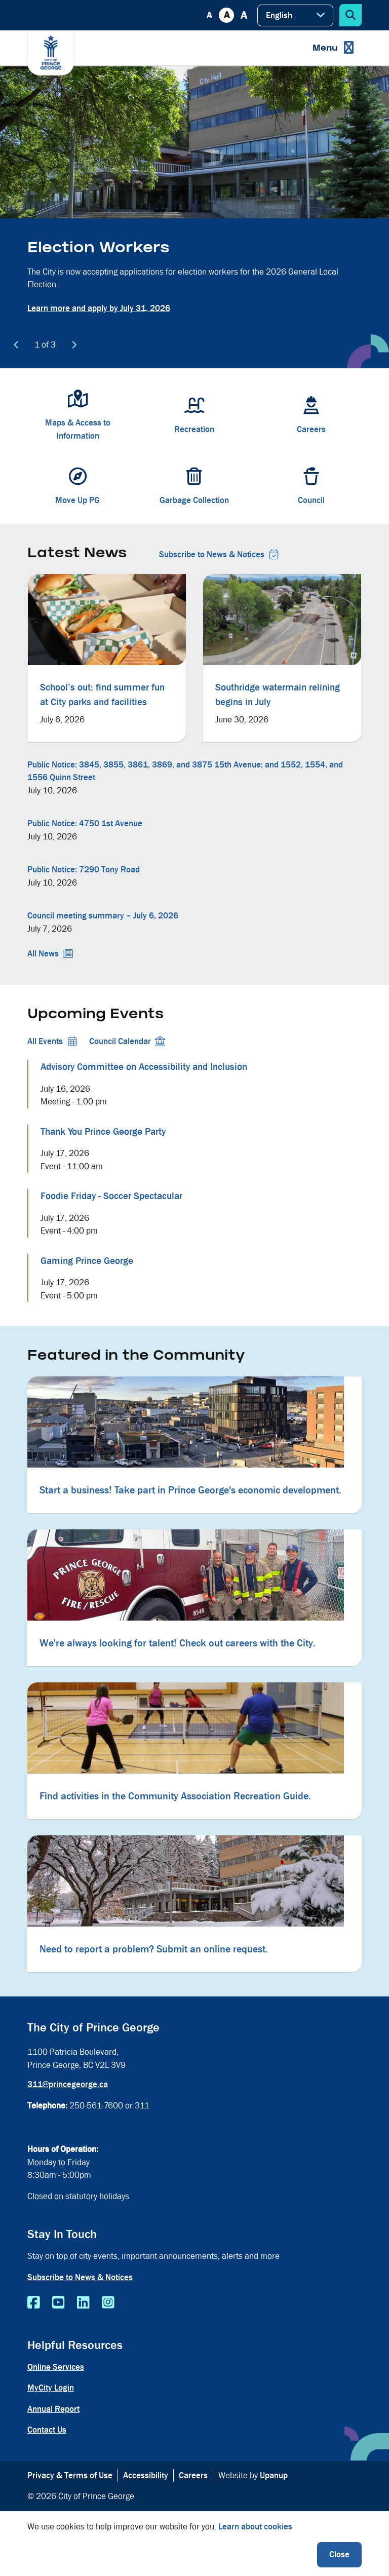  What do you see at coordinates (102, 694) in the screenshot?
I see `School’s out: find summer fun at City parks and facilities` at bounding box center [102, 694].